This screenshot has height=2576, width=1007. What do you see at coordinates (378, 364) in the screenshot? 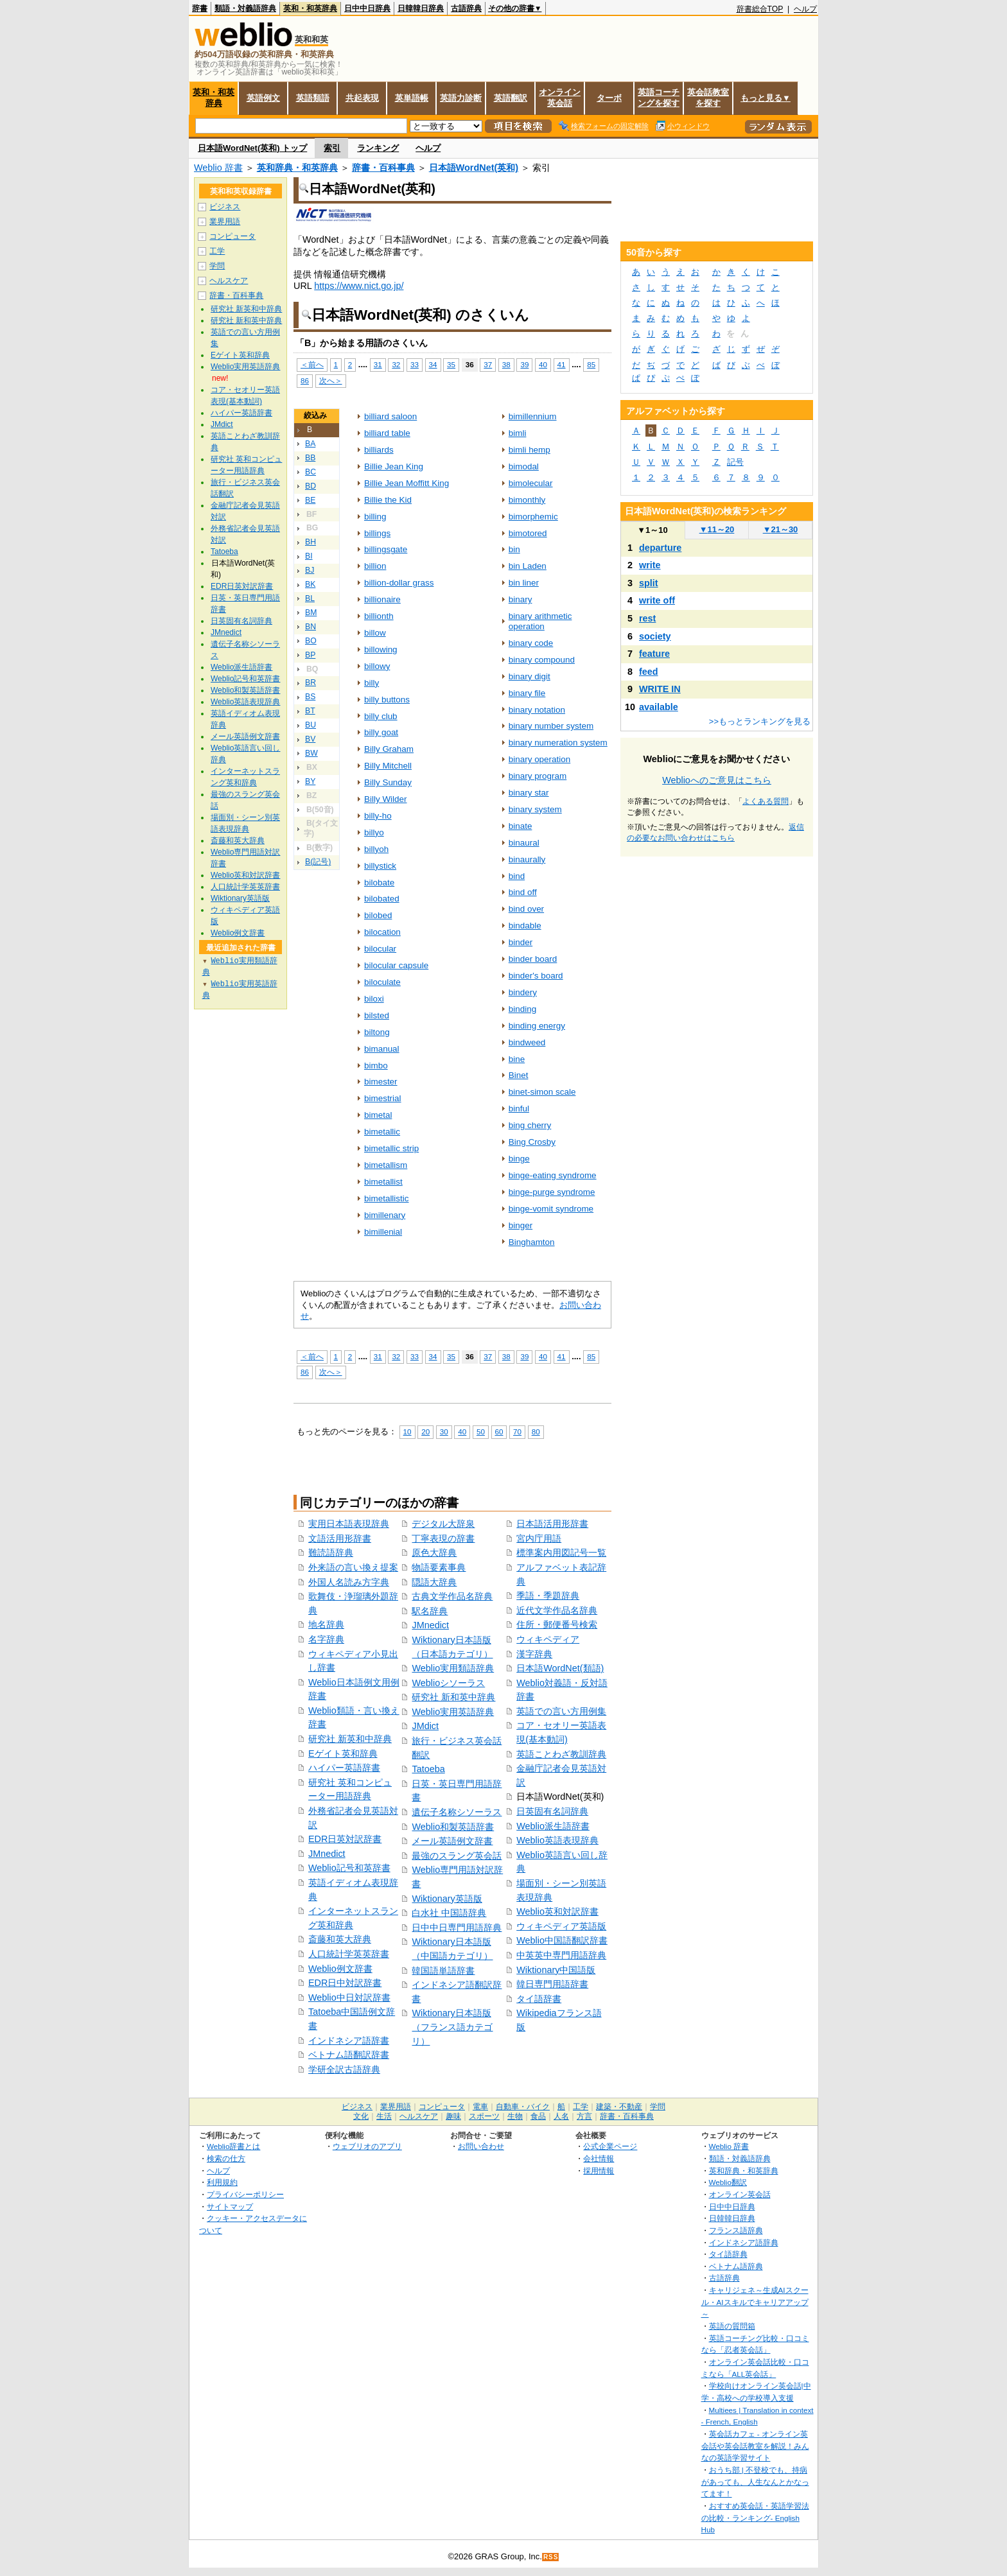
I see `31` at bounding box center [378, 364].